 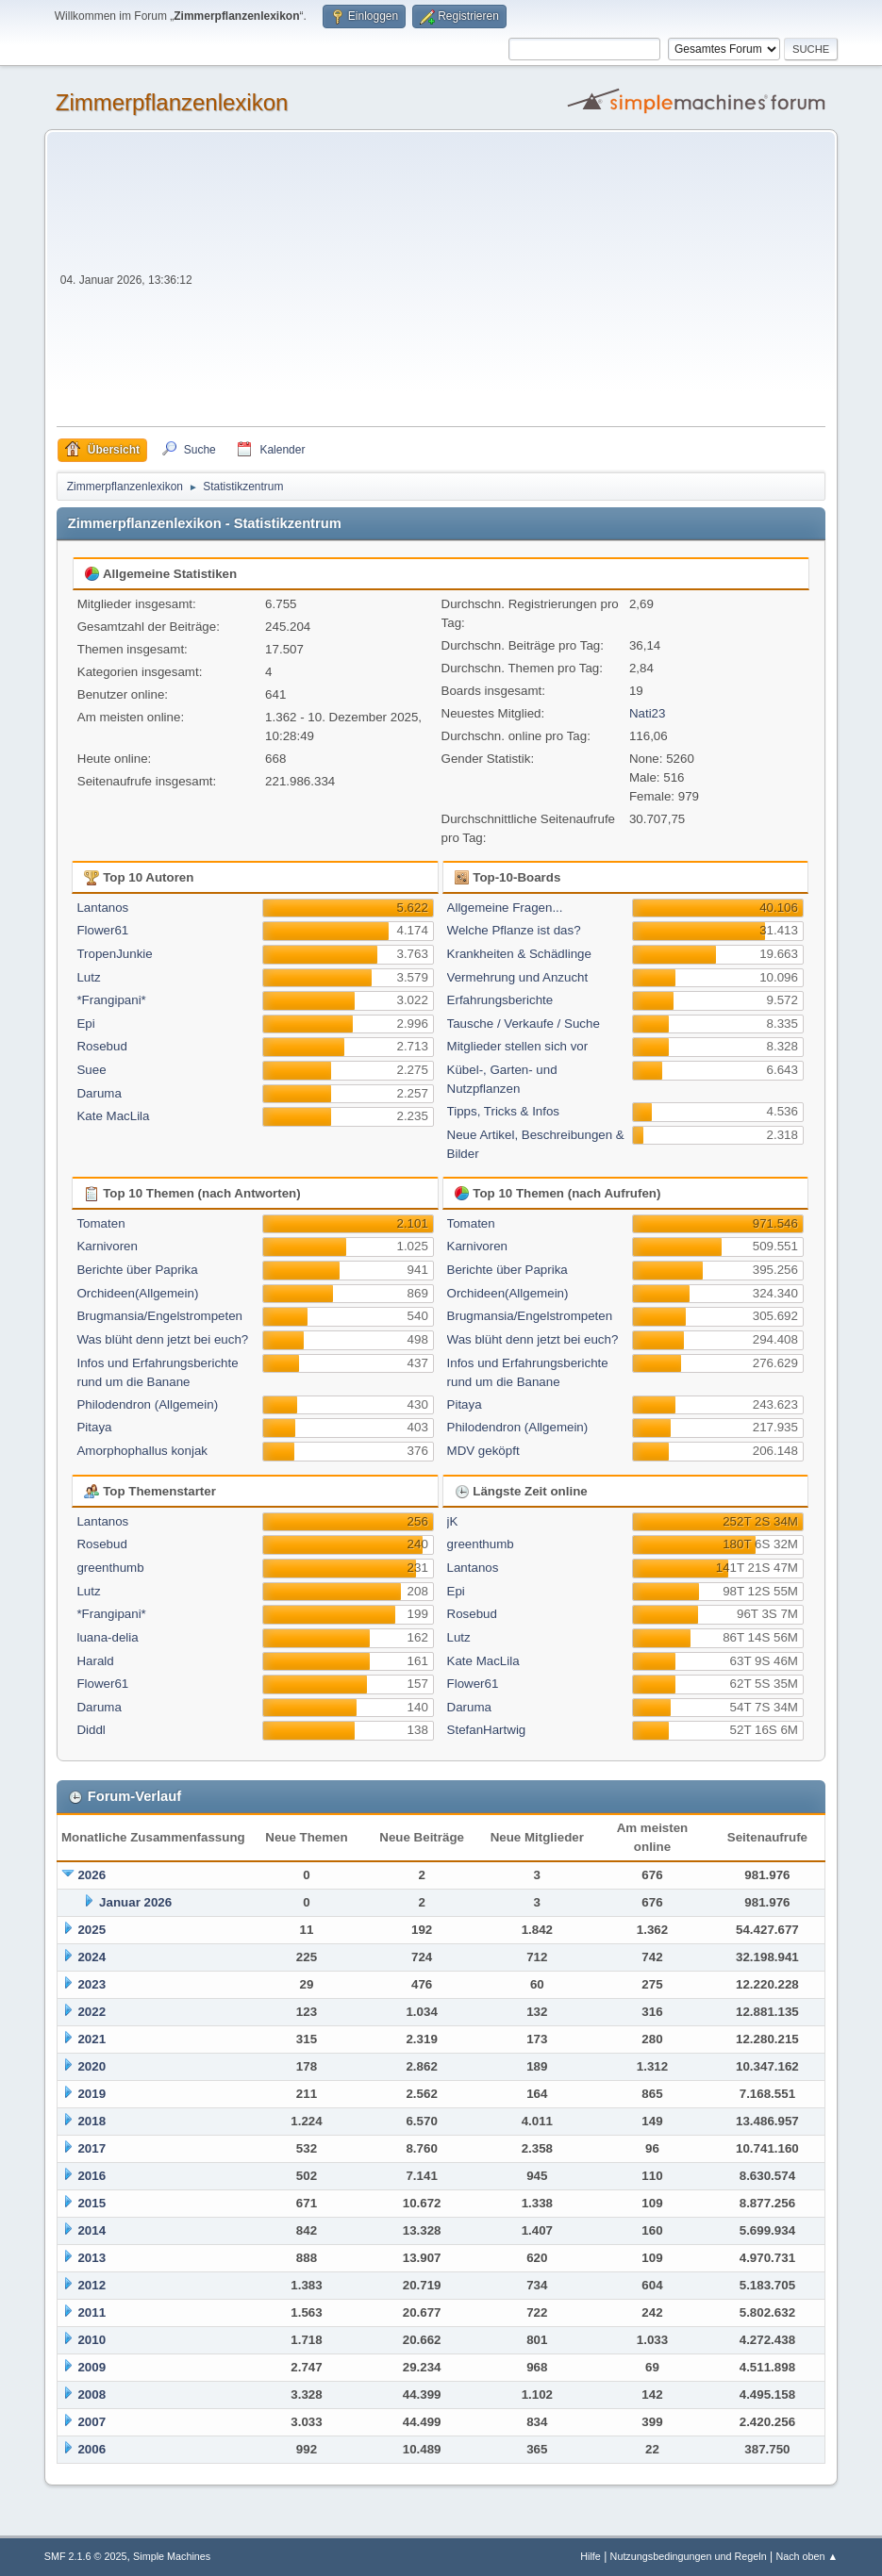 I want to click on TropenJunkie, so click(x=114, y=954).